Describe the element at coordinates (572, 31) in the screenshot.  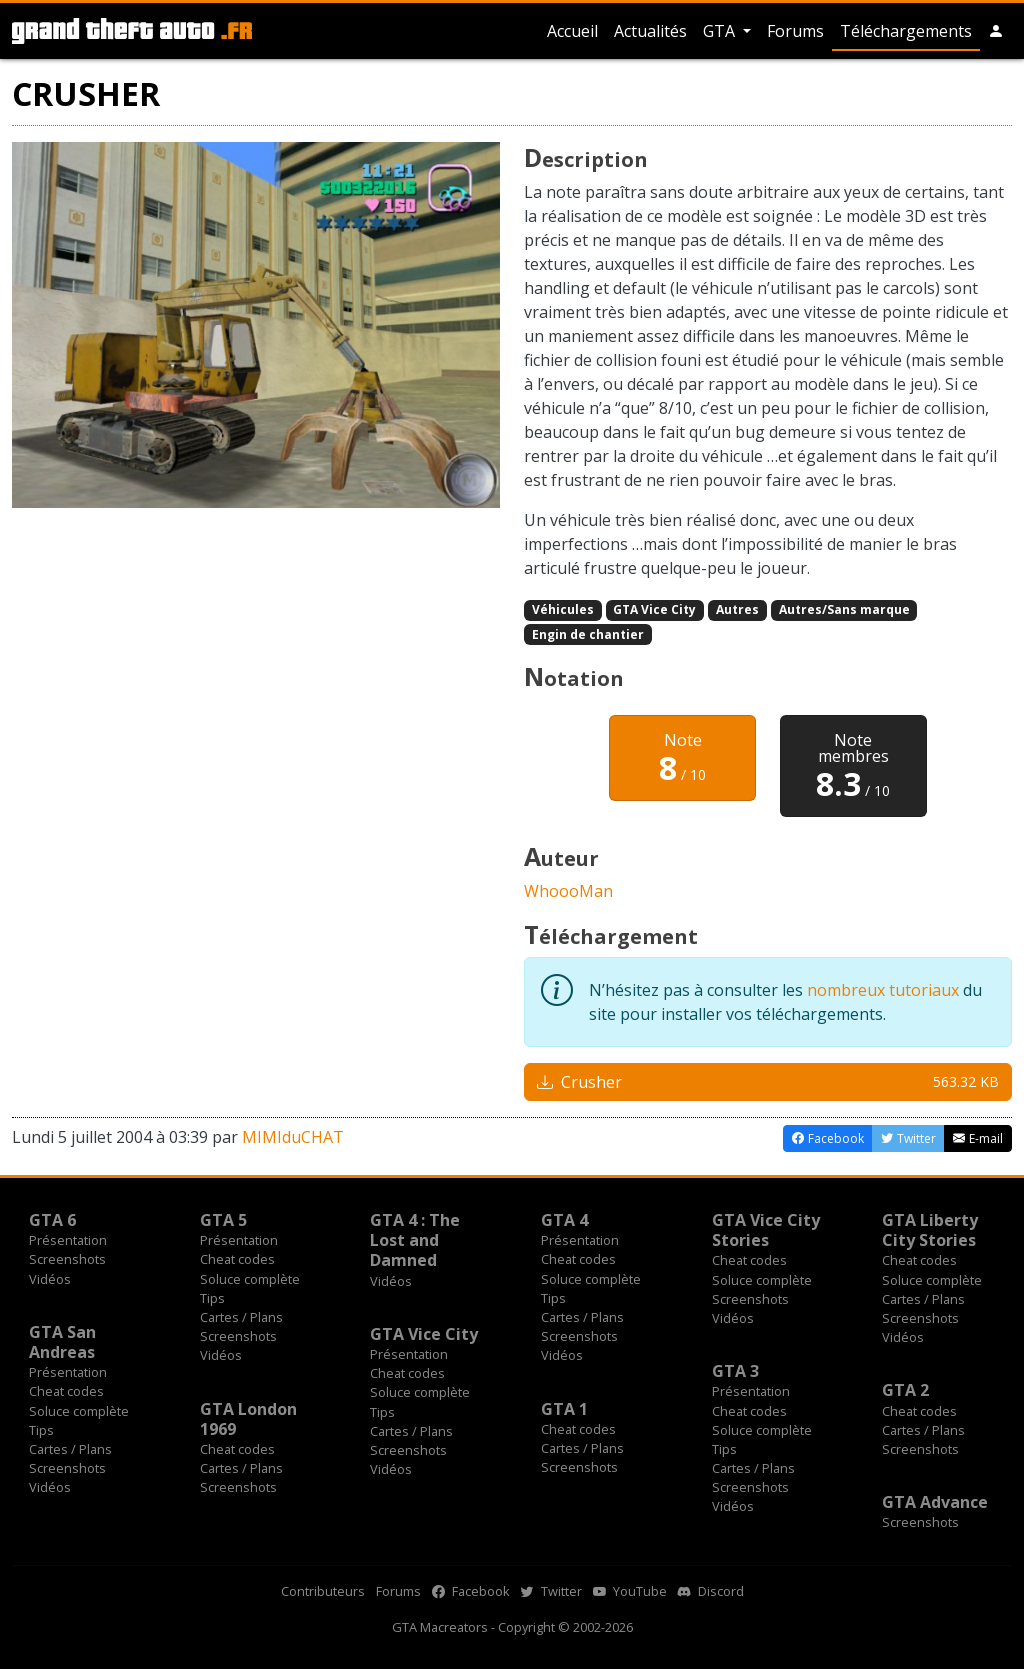
I see `Accueil` at that location.